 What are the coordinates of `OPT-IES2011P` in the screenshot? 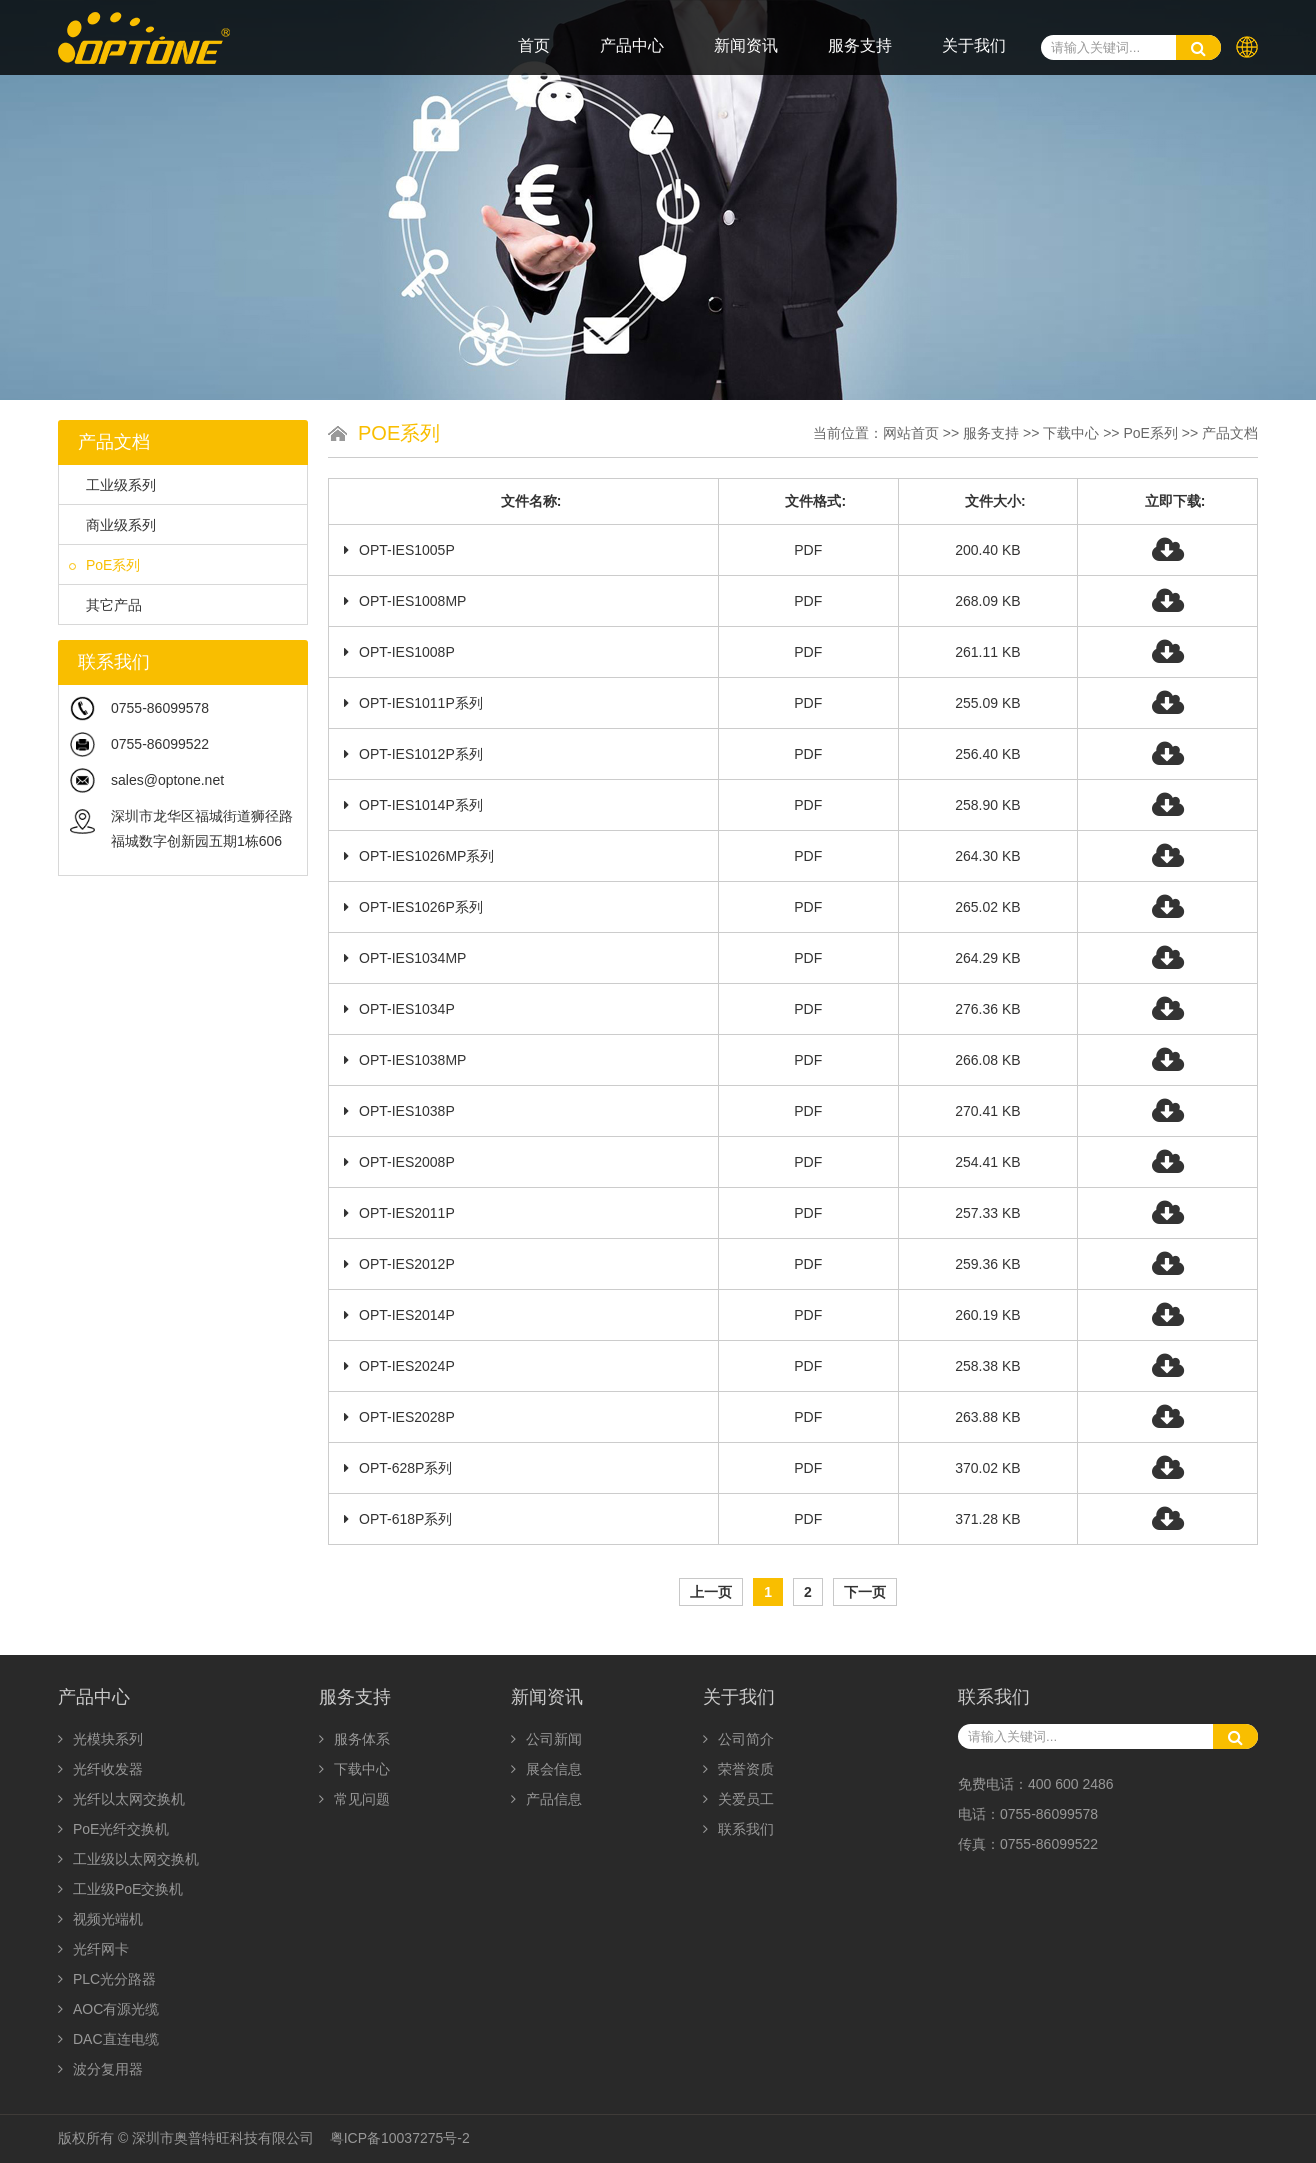 It's located at (399, 1213).